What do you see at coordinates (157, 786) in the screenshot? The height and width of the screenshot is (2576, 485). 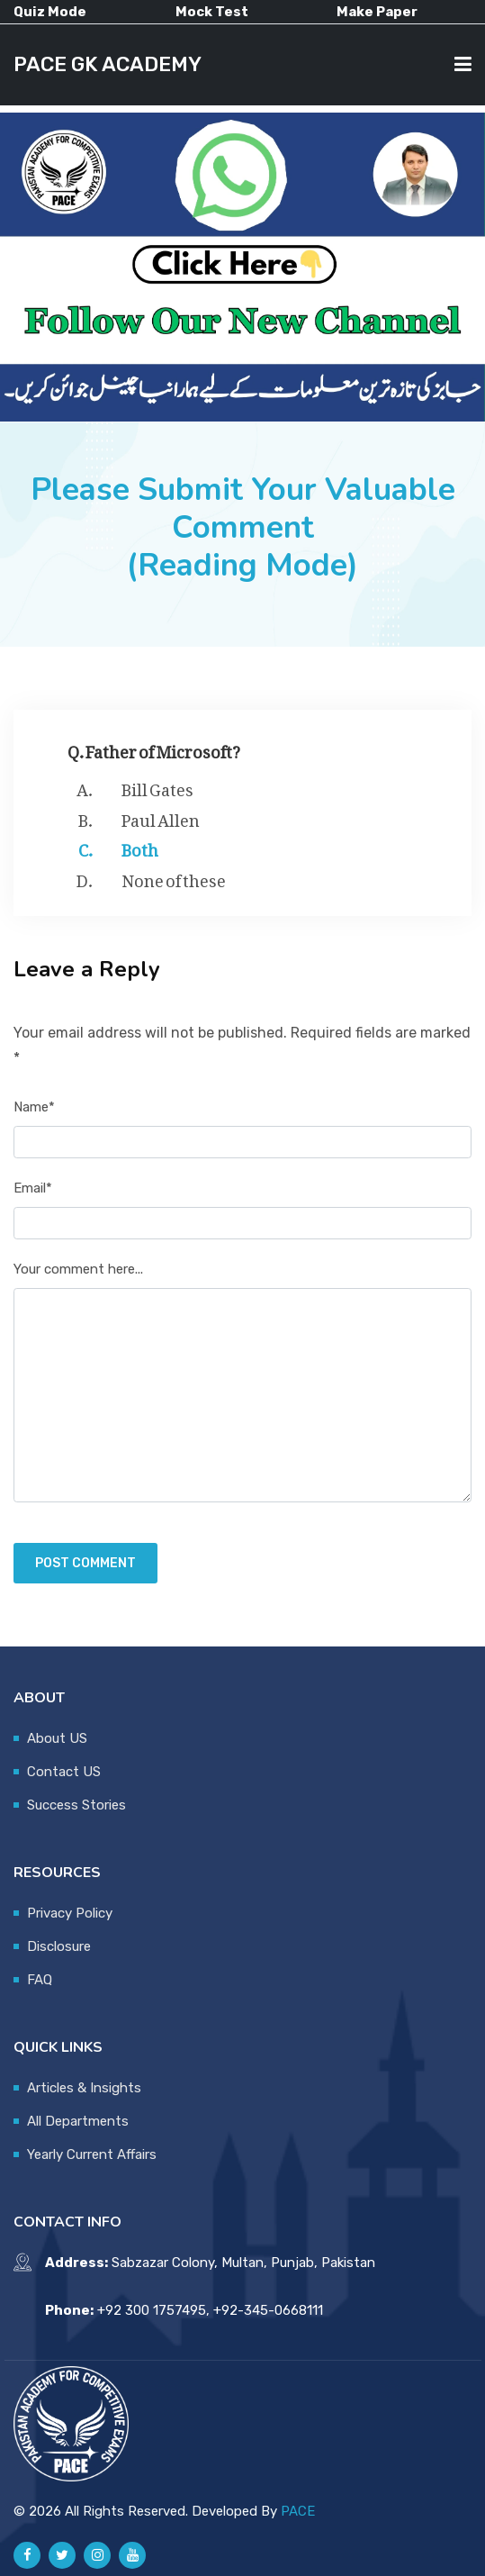 I see `Bill Gates` at bounding box center [157, 786].